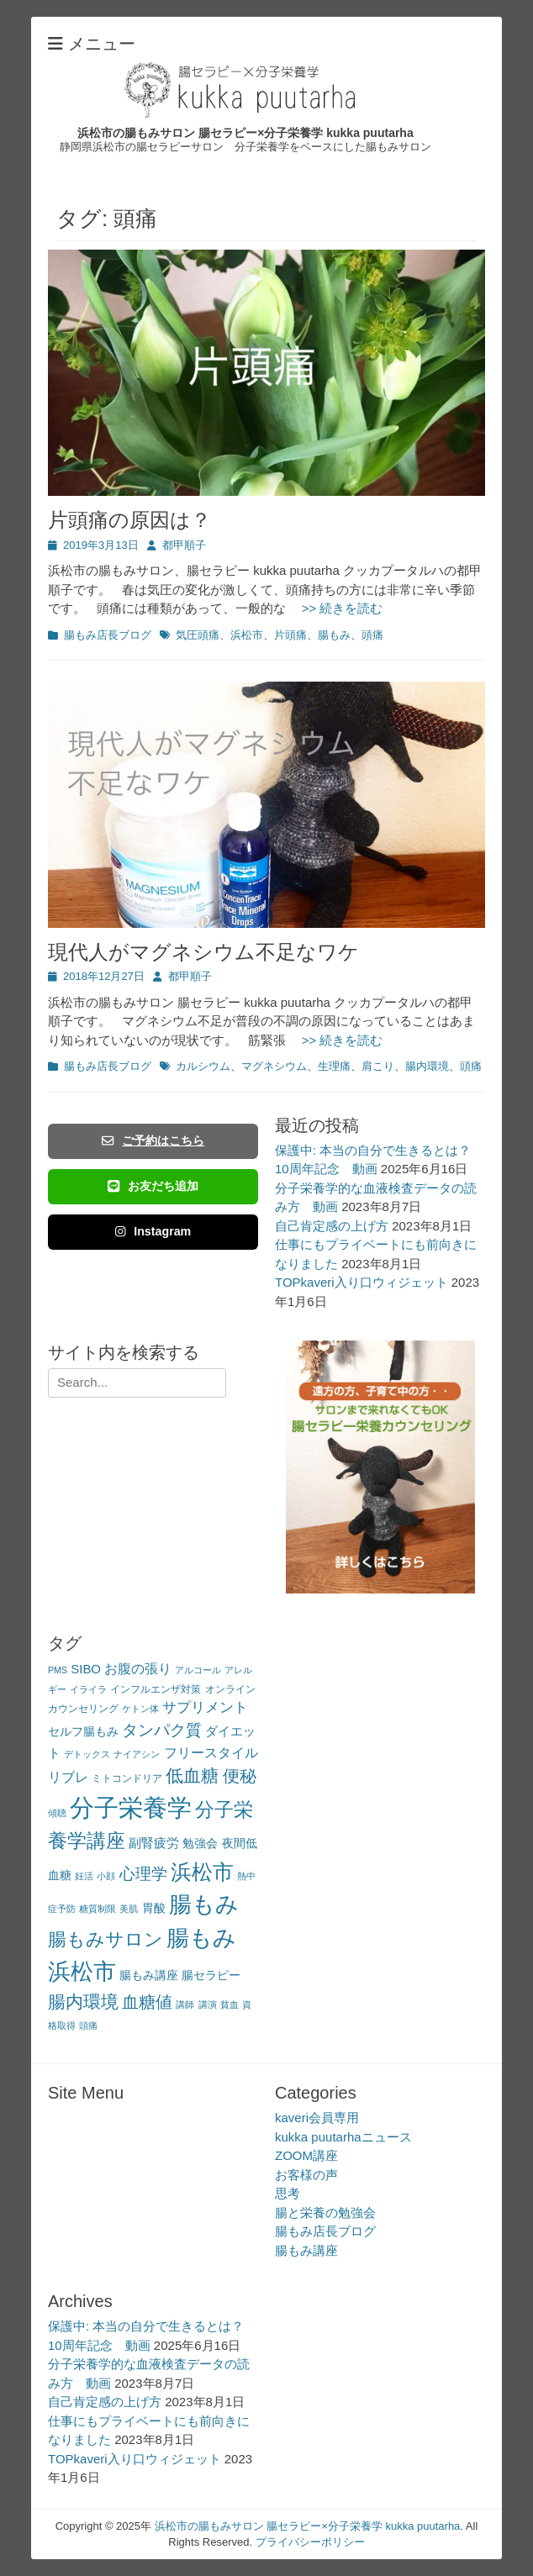 The height and width of the screenshot is (2576, 533). What do you see at coordinates (57, 1813) in the screenshot?
I see `傾聴 [傾聴 (2個の項目)]` at bounding box center [57, 1813].